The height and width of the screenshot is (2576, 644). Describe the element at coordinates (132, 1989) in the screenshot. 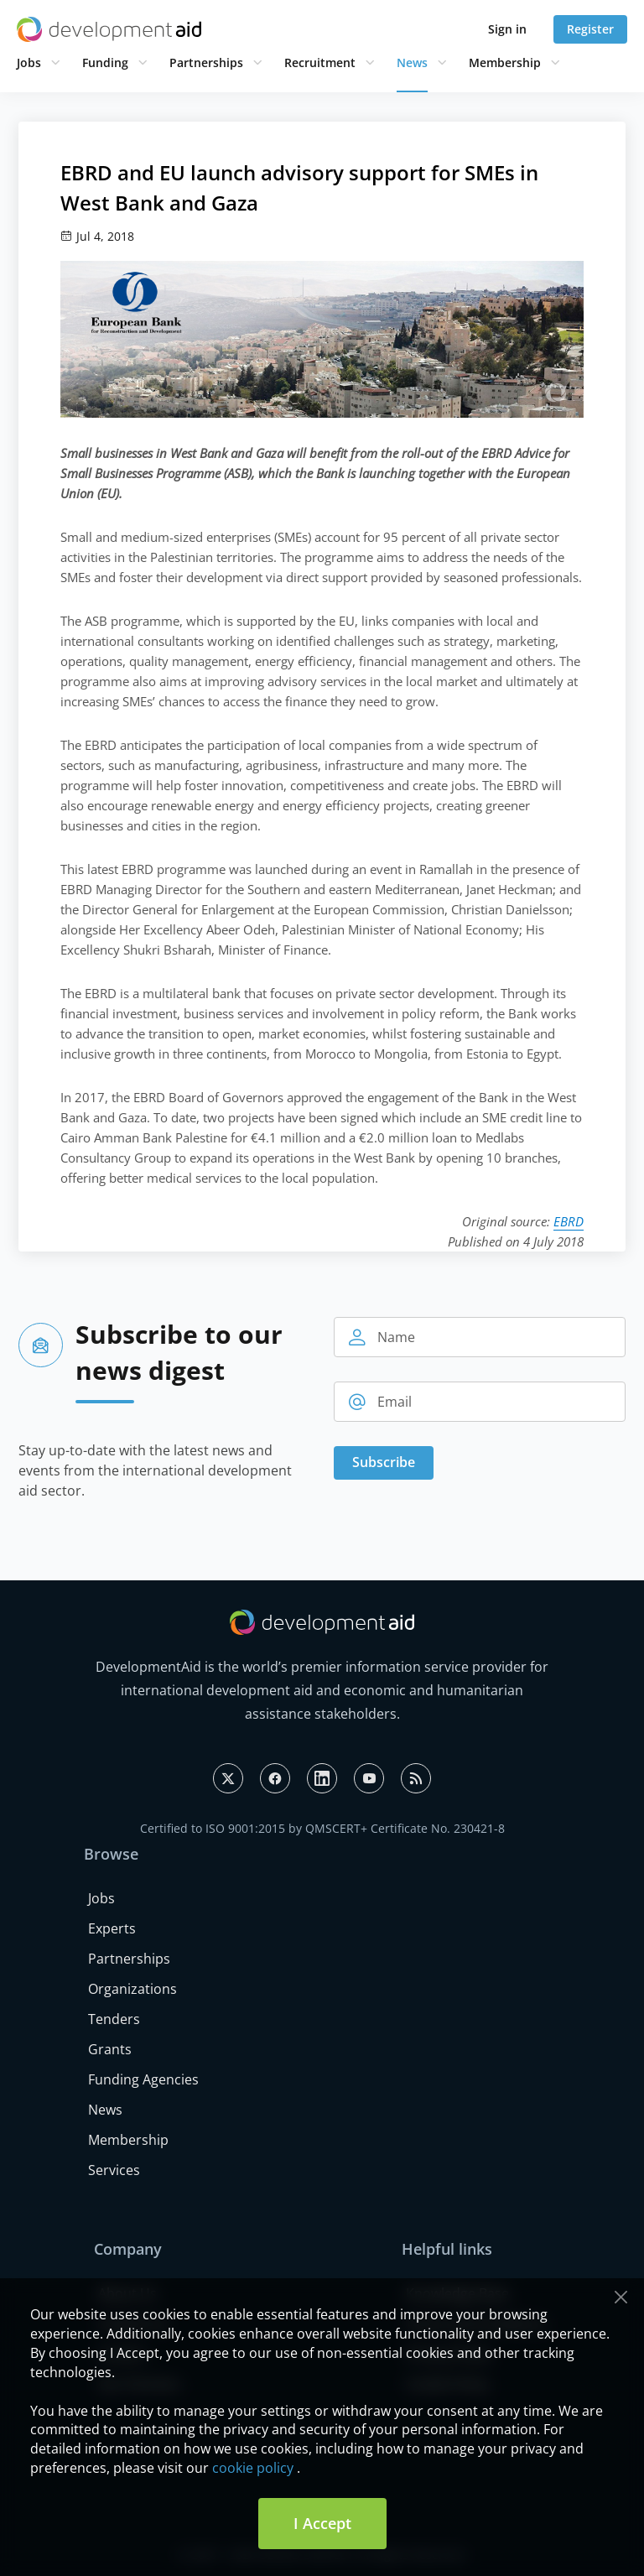

I see `Organizations` at that location.